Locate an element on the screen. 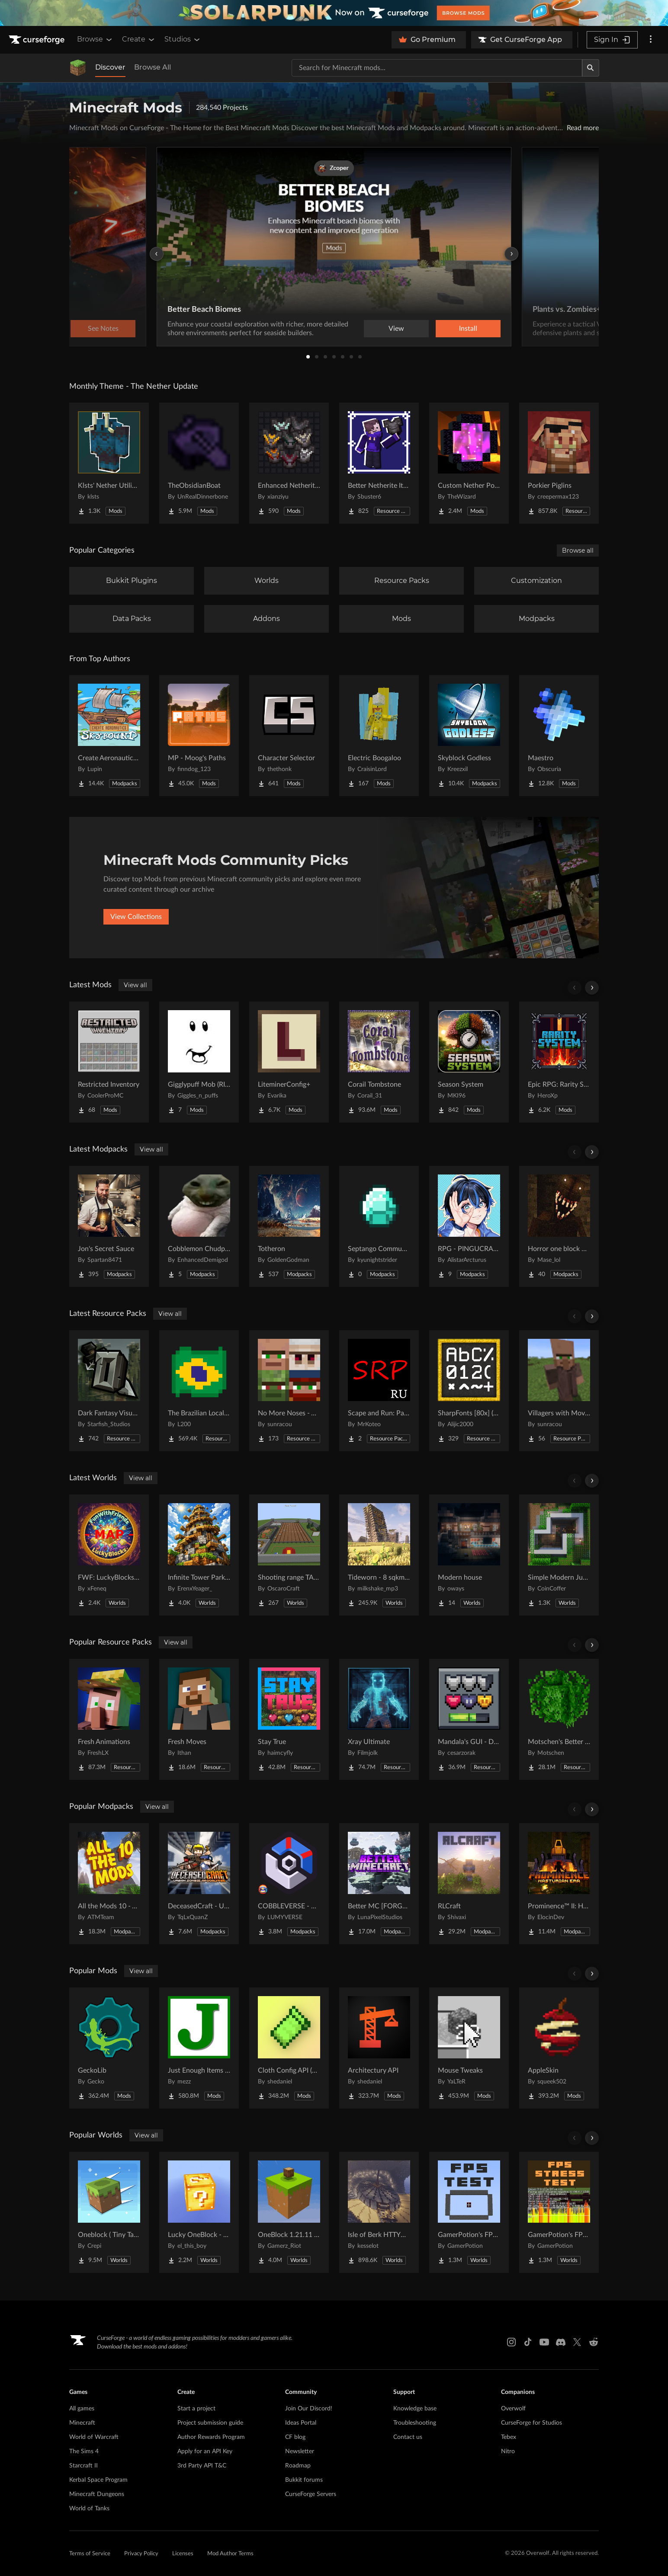  [Go to FWF: LuckyBlocks [Map] Project Page] is located at coordinates (109, 1555).